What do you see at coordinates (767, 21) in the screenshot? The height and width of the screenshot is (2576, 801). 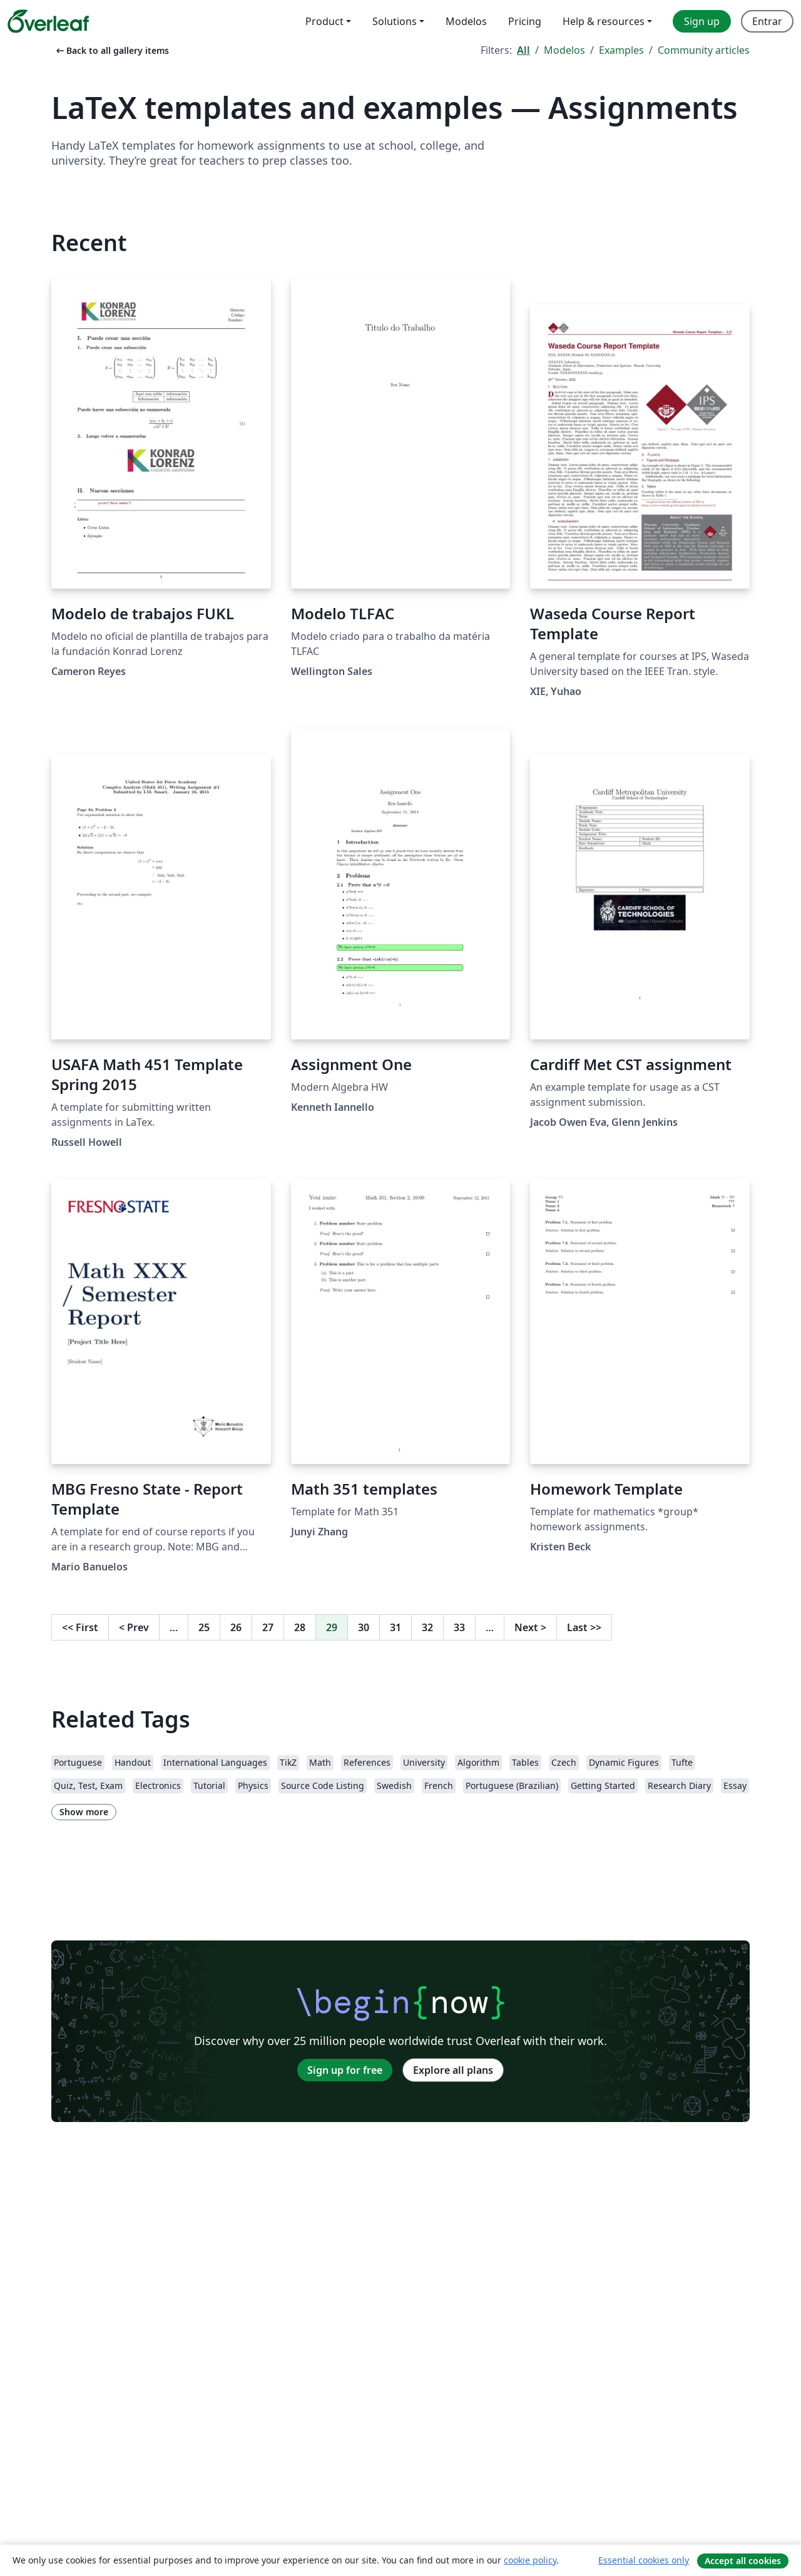 I see `Entrar [menuitem]` at bounding box center [767, 21].